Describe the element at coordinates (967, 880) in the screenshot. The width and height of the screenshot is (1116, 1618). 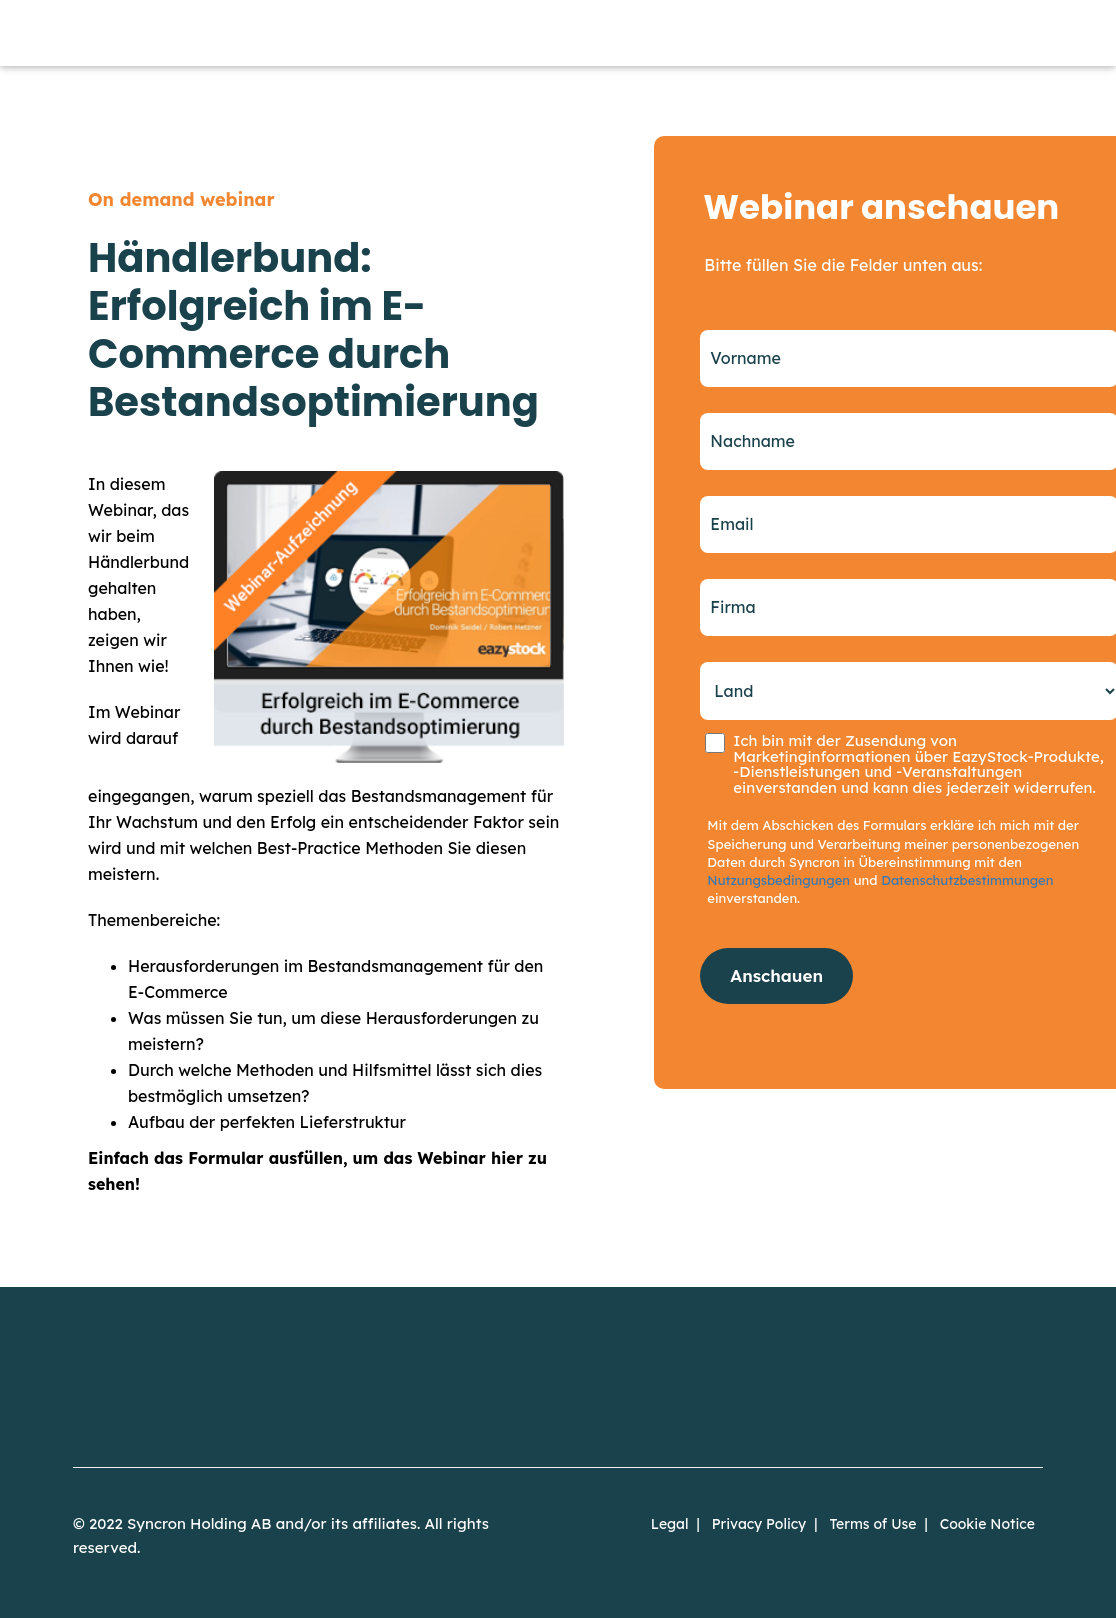
I see `Datenschutzbestimmungen` at that location.